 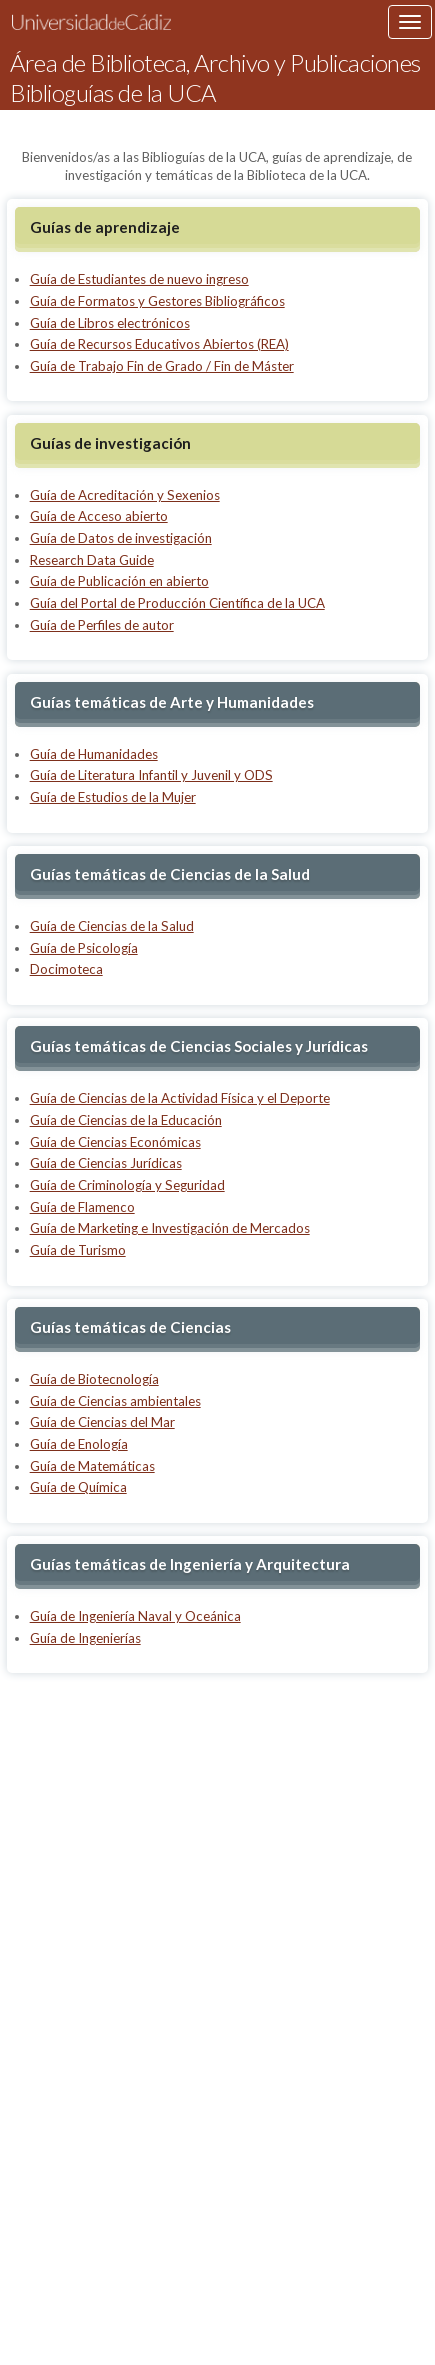 What do you see at coordinates (110, 323) in the screenshot?
I see `Guía de Libros electrónicos` at bounding box center [110, 323].